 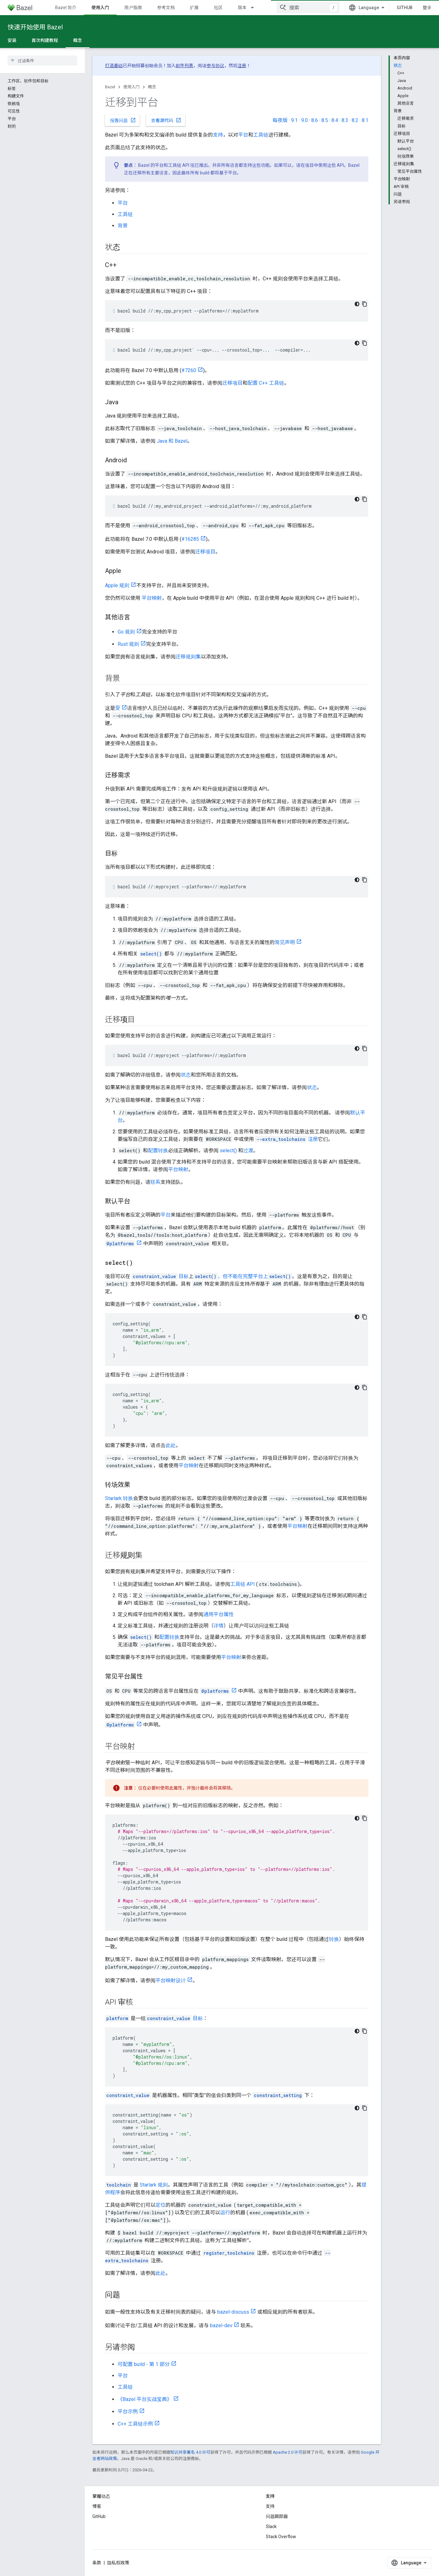 I want to click on 报告问题, so click(x=123, y=120).